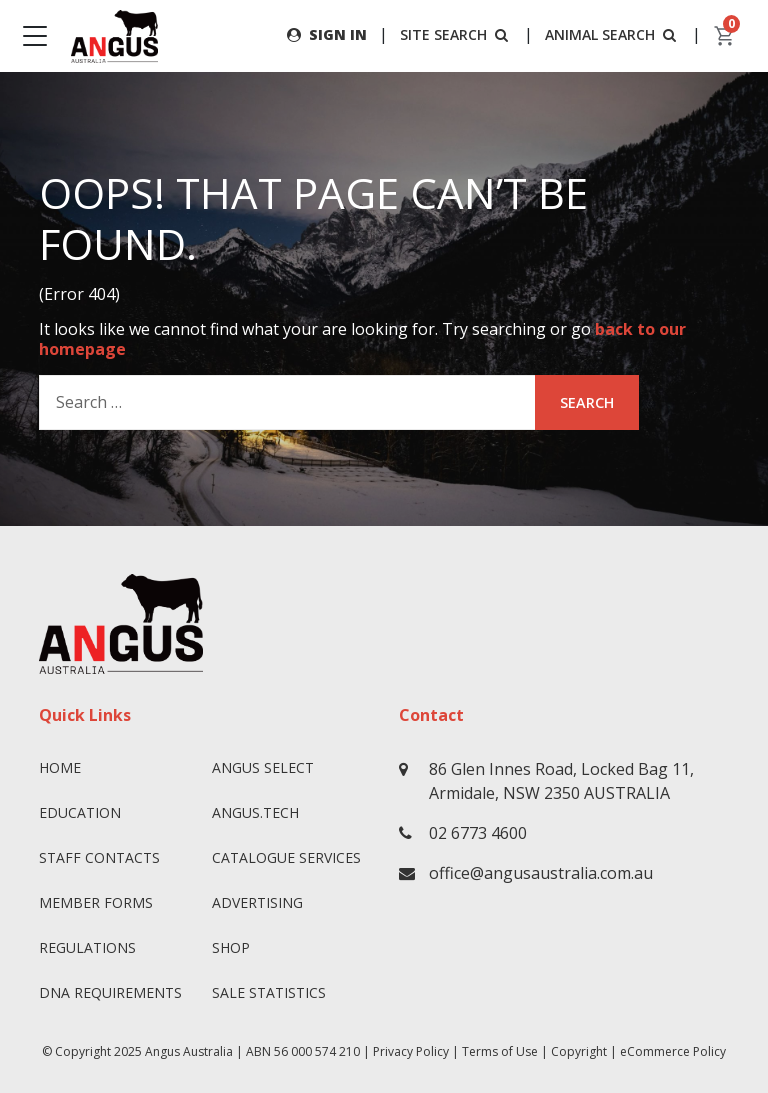 The image size is (768, 1093). I want to click on 02 6773 4600, so click(478, 833).